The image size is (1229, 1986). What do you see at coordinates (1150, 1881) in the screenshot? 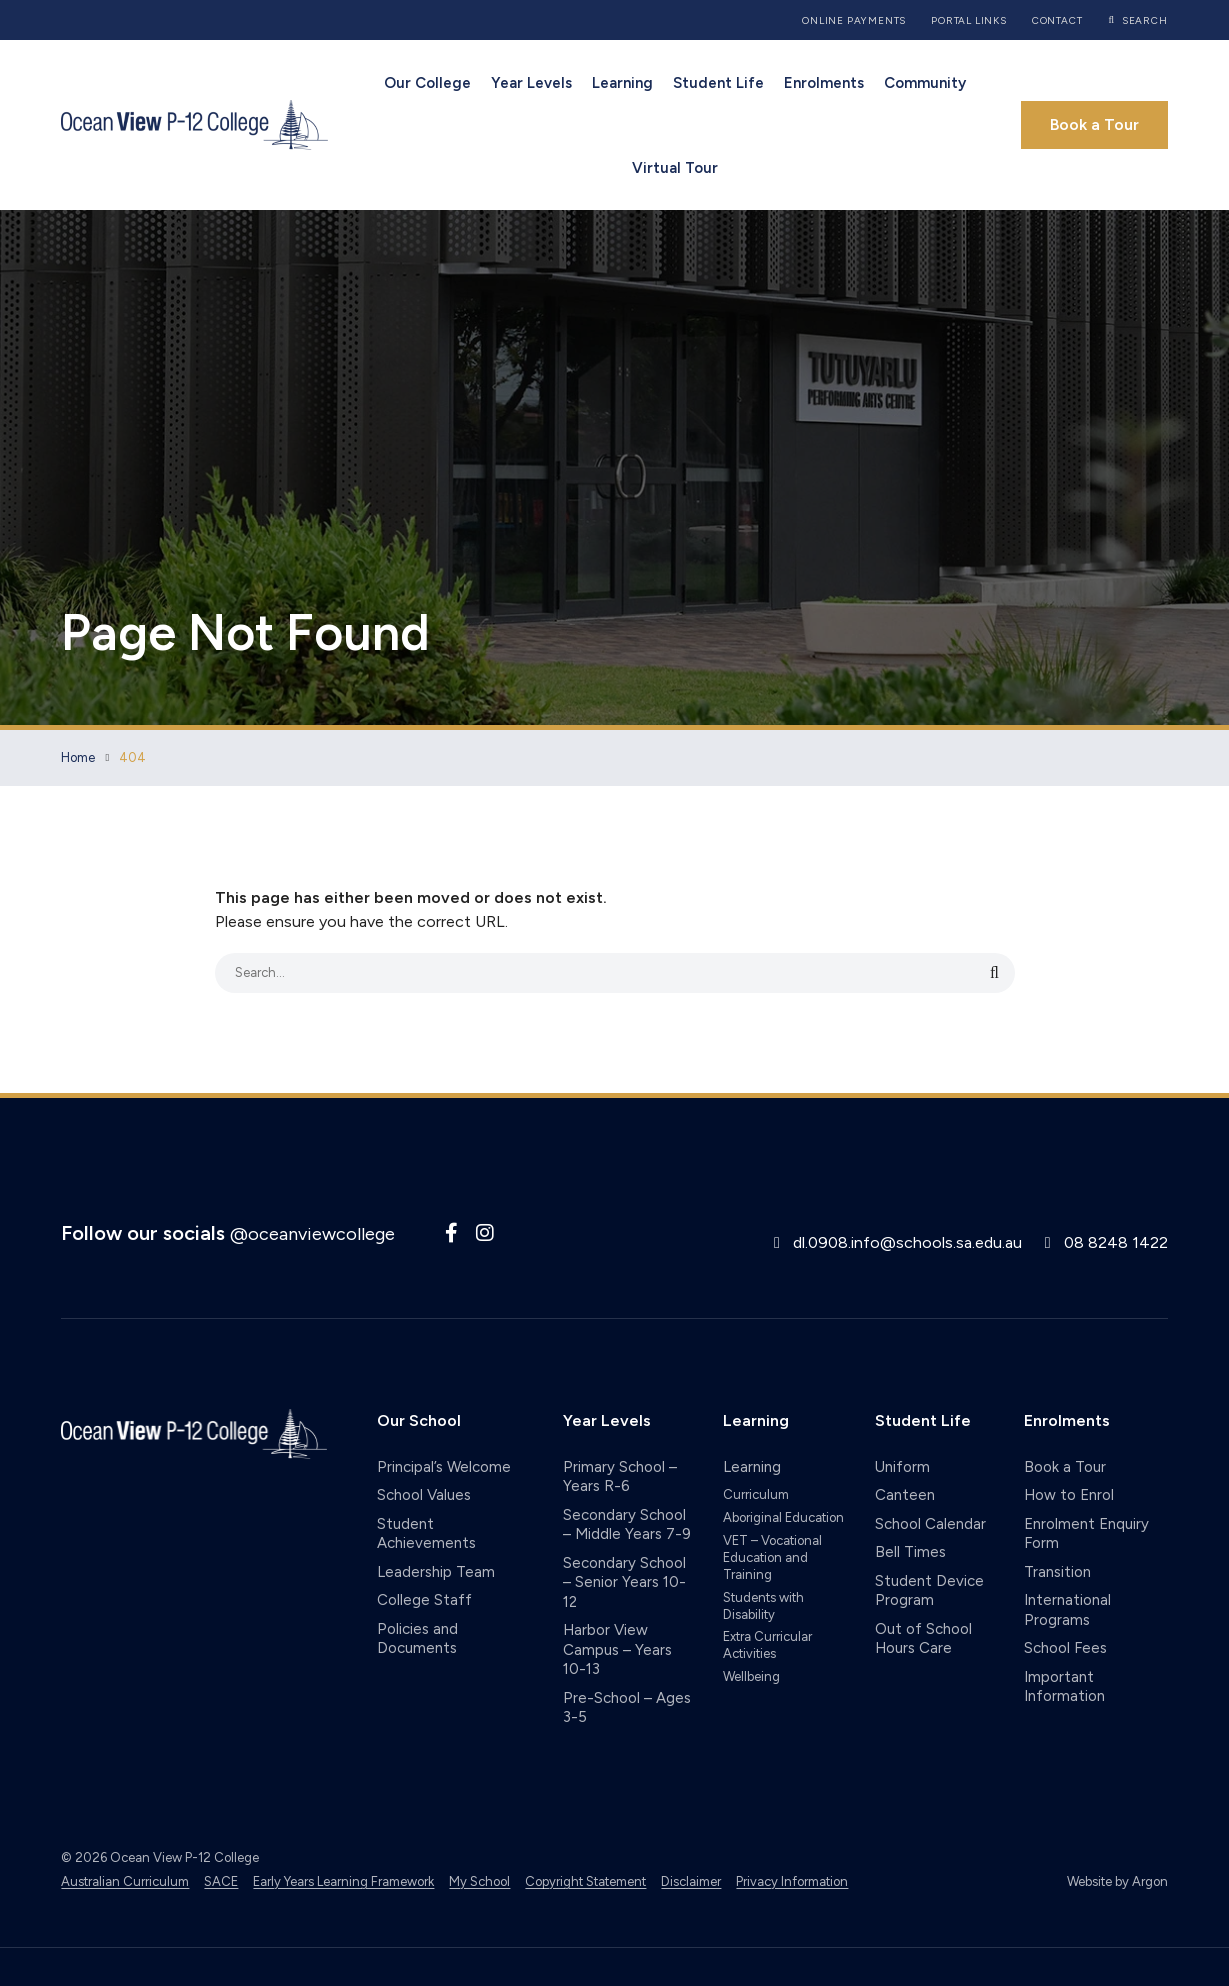
I see `Argon` at bounding box center [1150, 1881].